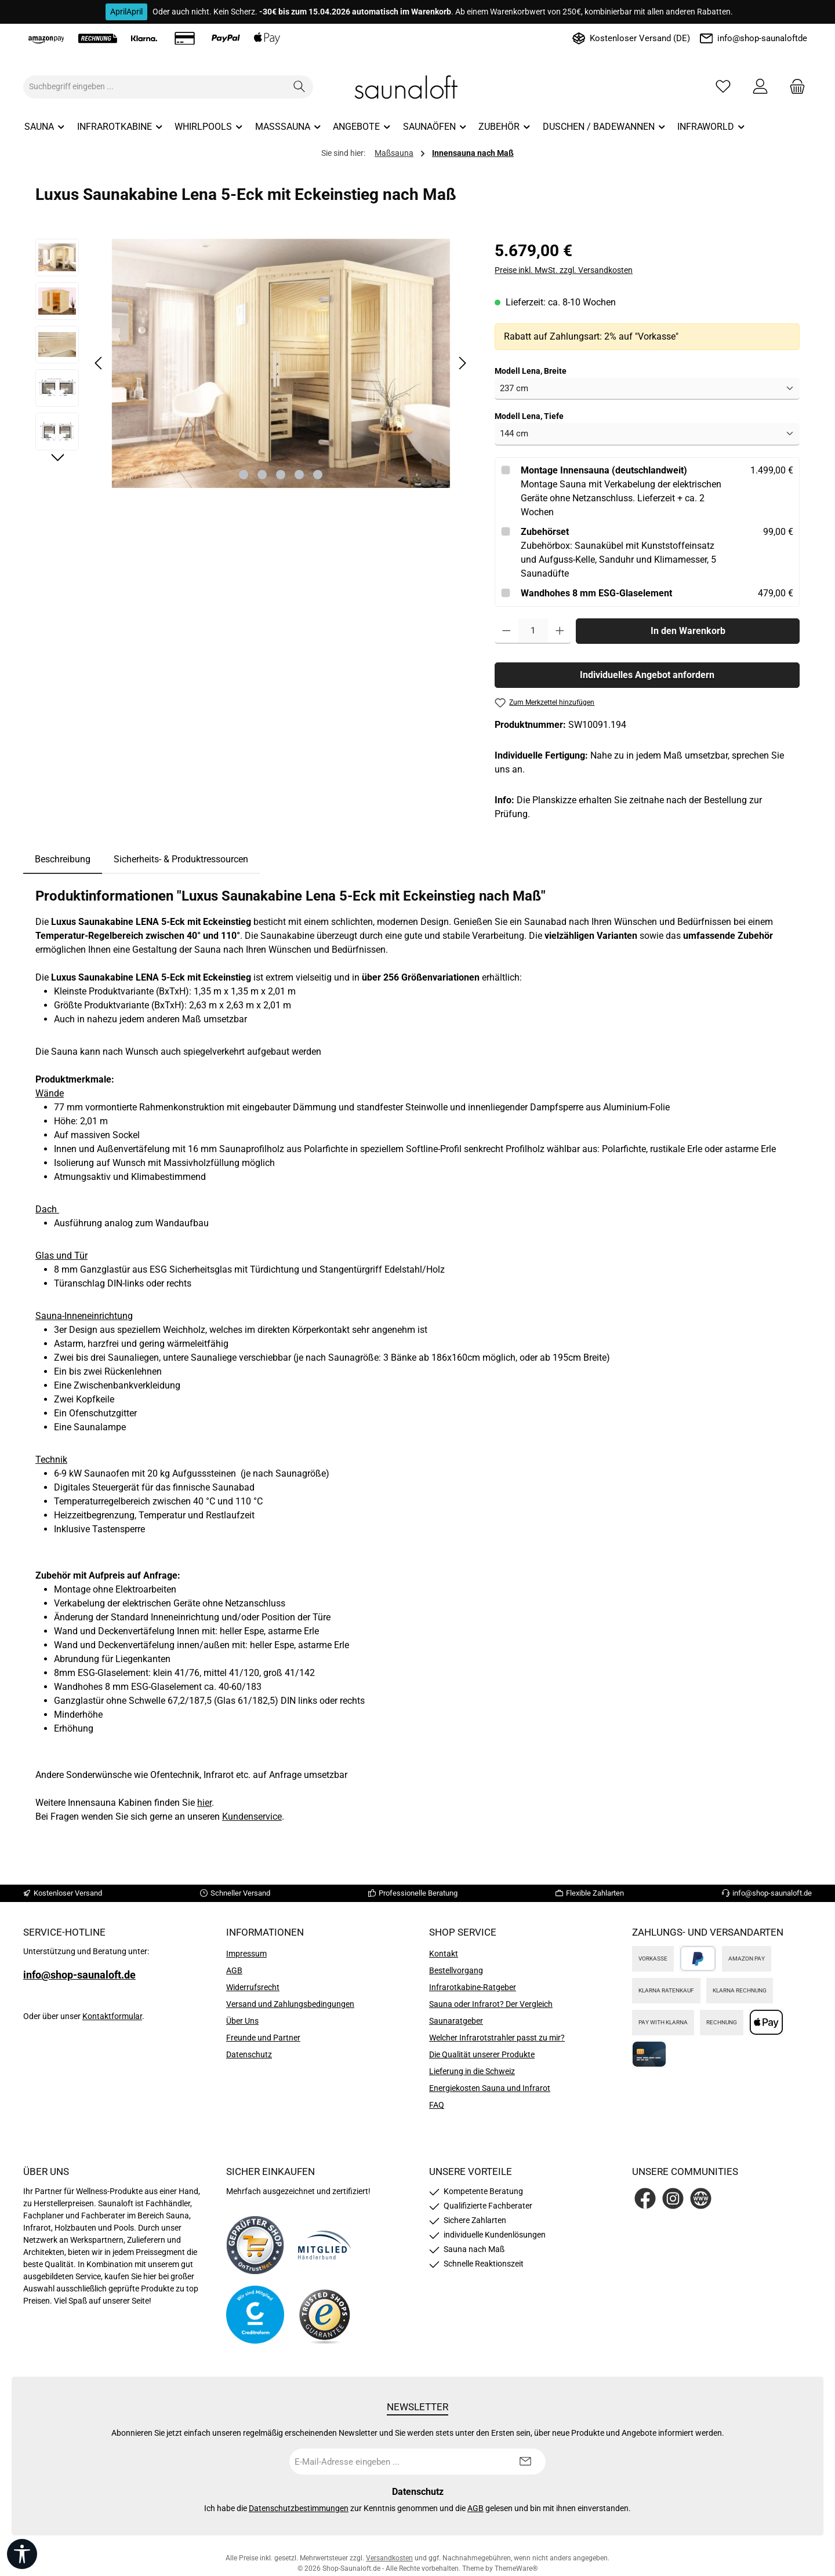  What do you see at coordinates (253, 363) in the screenshot?
I see `[region]` at bounding box center [253, 363].